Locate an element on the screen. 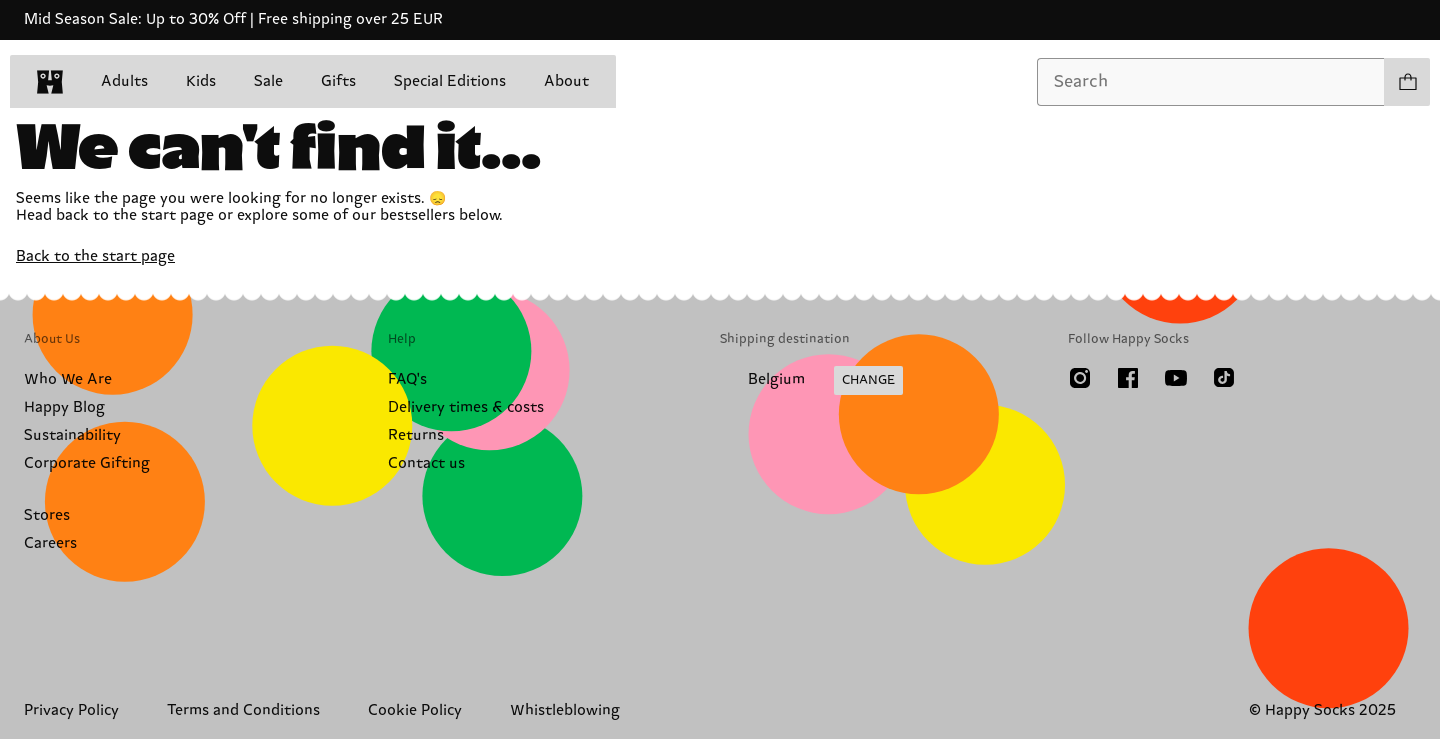 The image size is (1440, 739). FAQ's is located at coordinates (407, 379).